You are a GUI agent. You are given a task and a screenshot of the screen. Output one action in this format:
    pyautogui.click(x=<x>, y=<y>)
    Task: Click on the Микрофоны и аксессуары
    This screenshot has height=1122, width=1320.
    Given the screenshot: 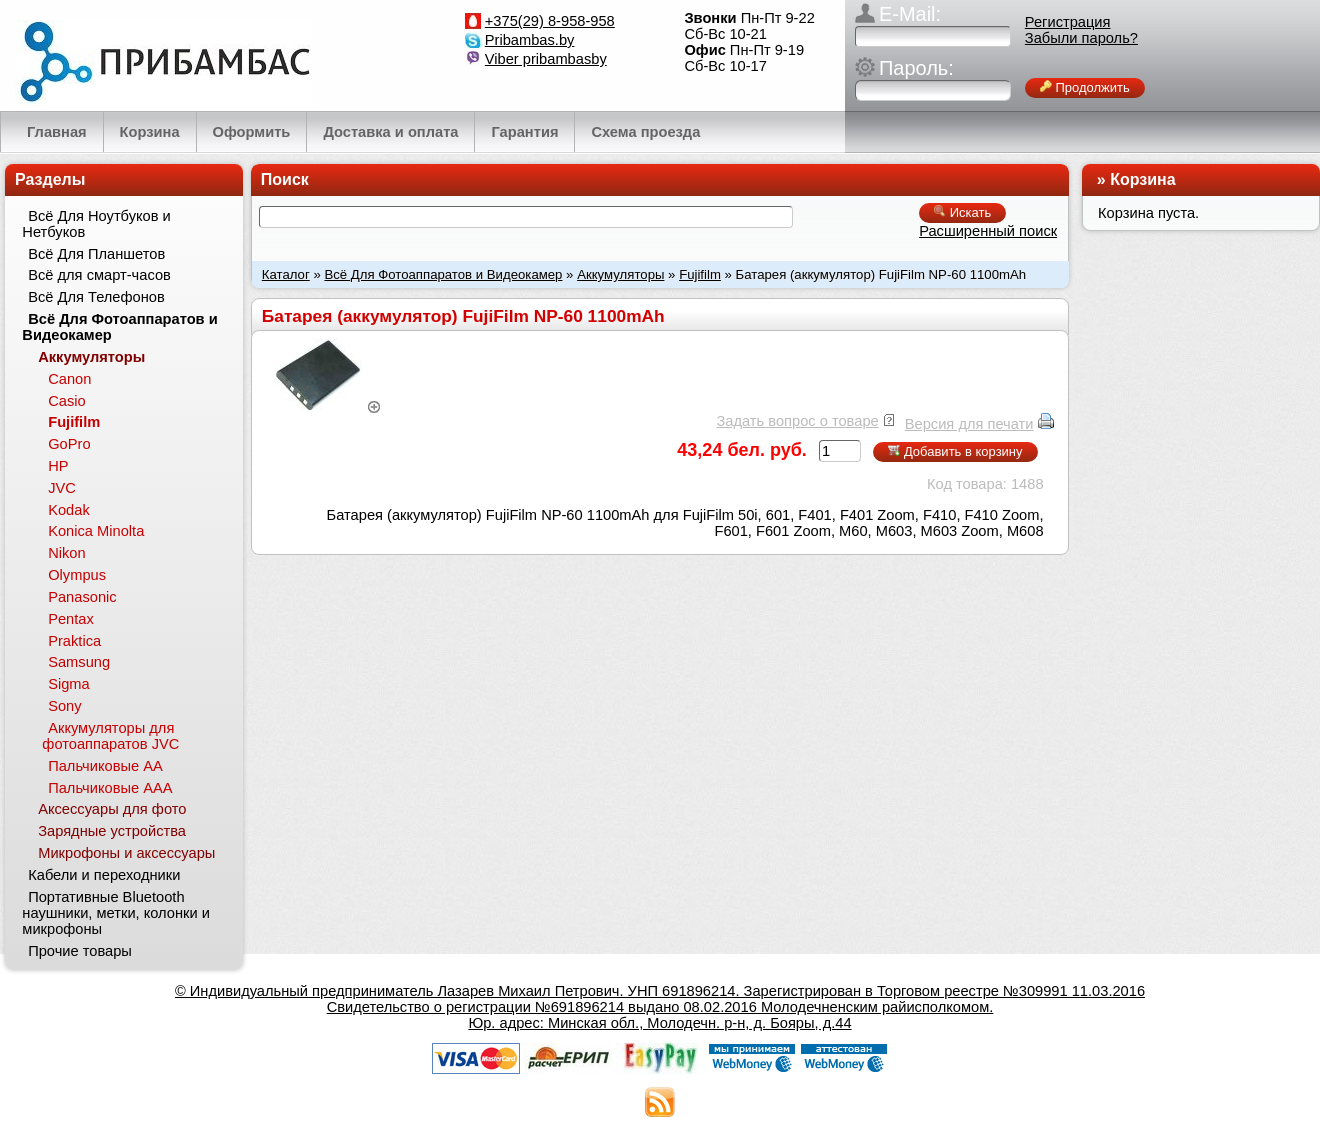 What is the action you would take?
    pyautogui.click(x=126, y=853)
    